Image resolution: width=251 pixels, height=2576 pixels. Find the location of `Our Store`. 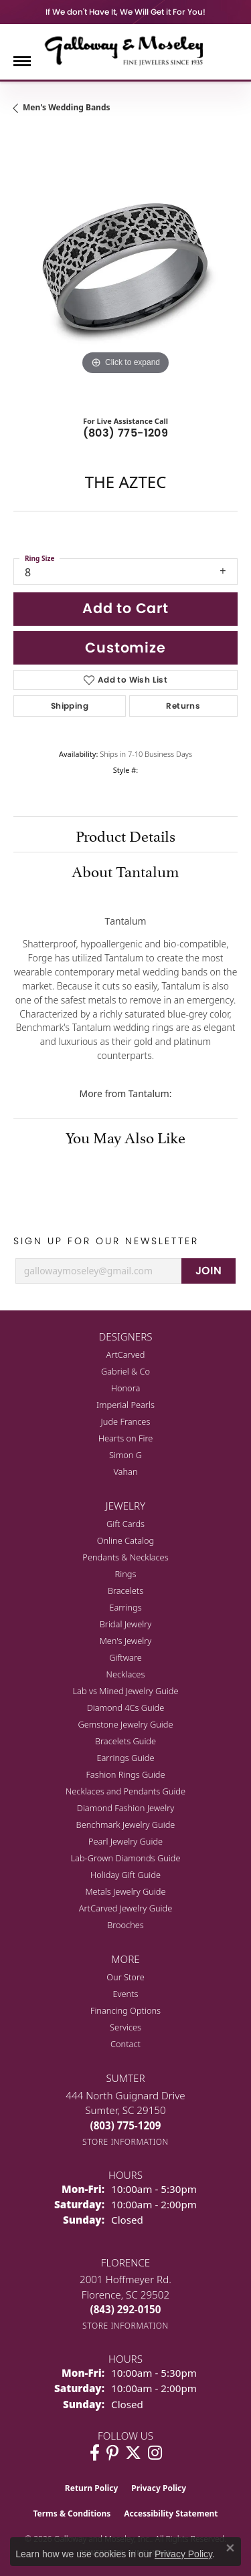

Our Store is located at coordinates (125, 1977).